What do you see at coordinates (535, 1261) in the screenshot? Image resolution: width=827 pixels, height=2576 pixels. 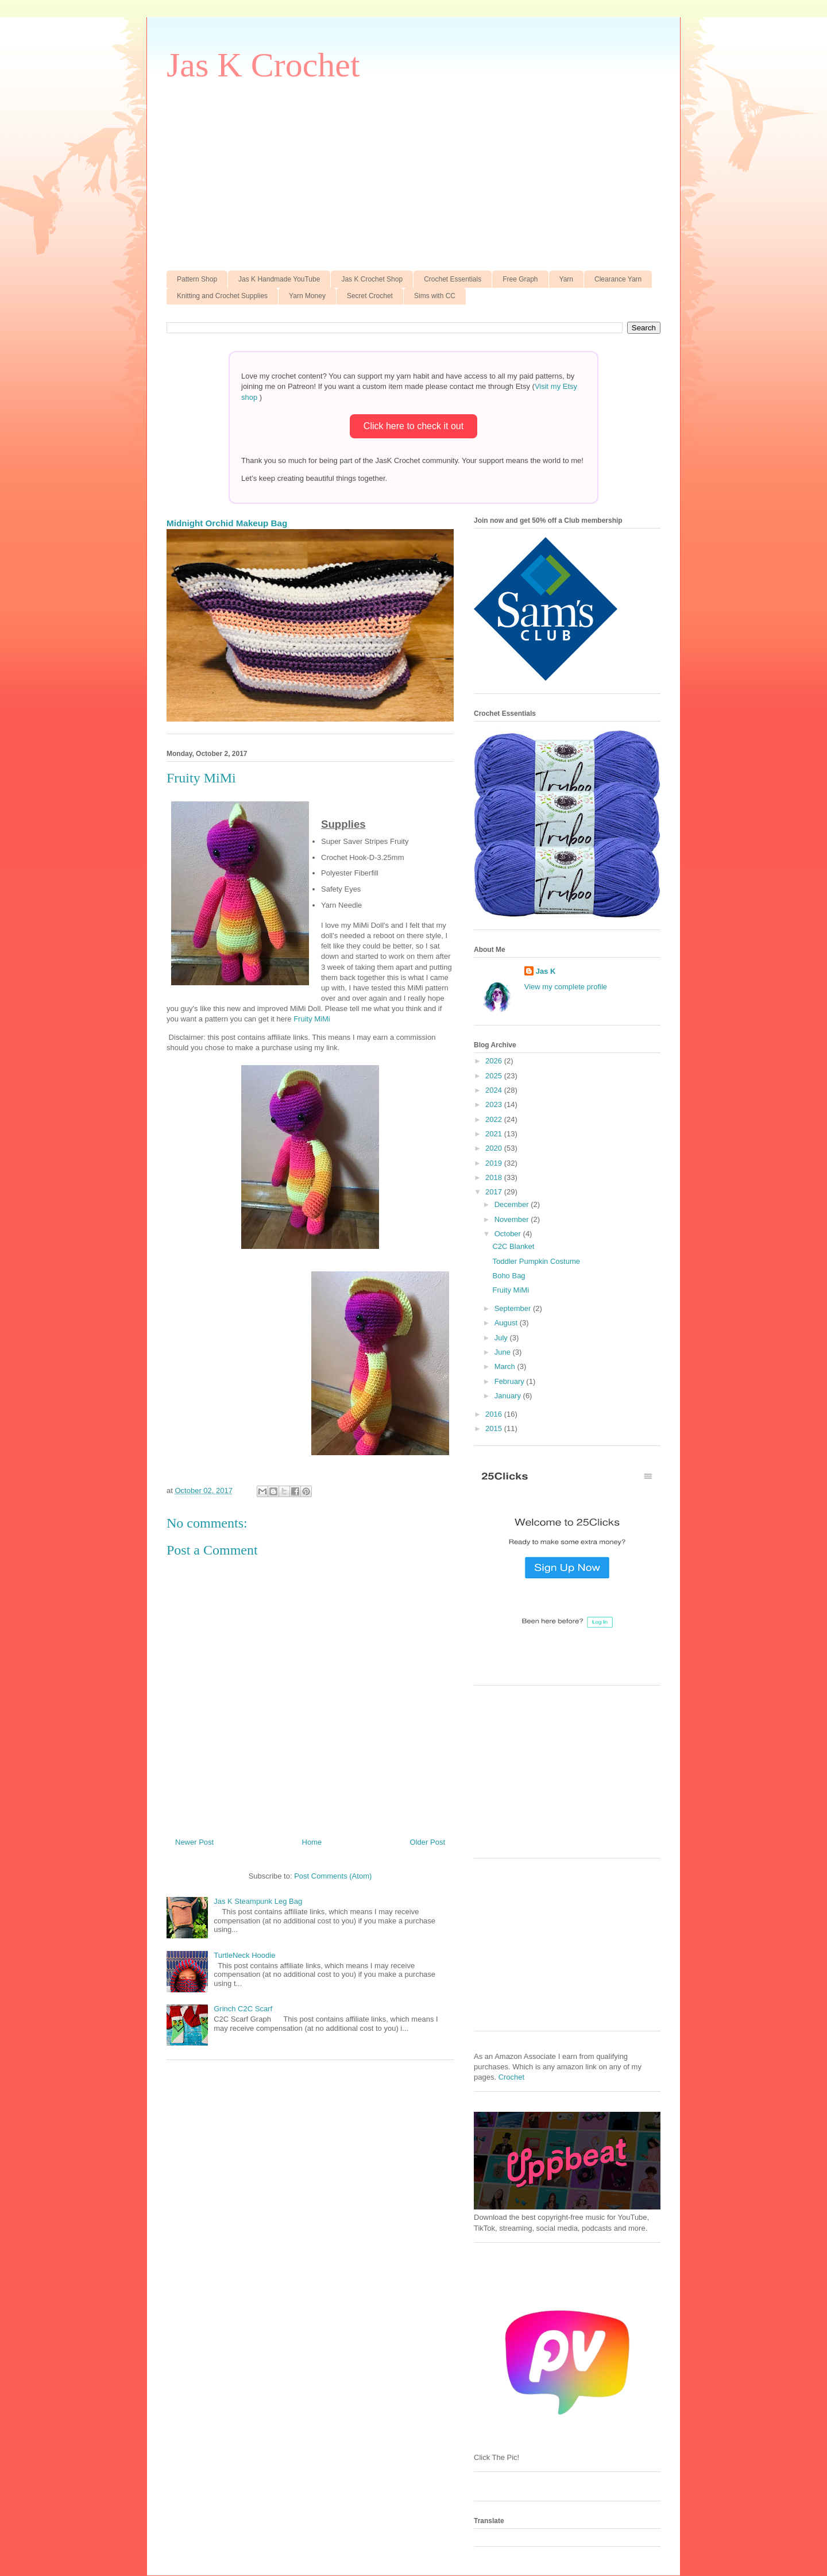 I see `Toddler Pumpkin Costume` at bounding box center [535, 1261].